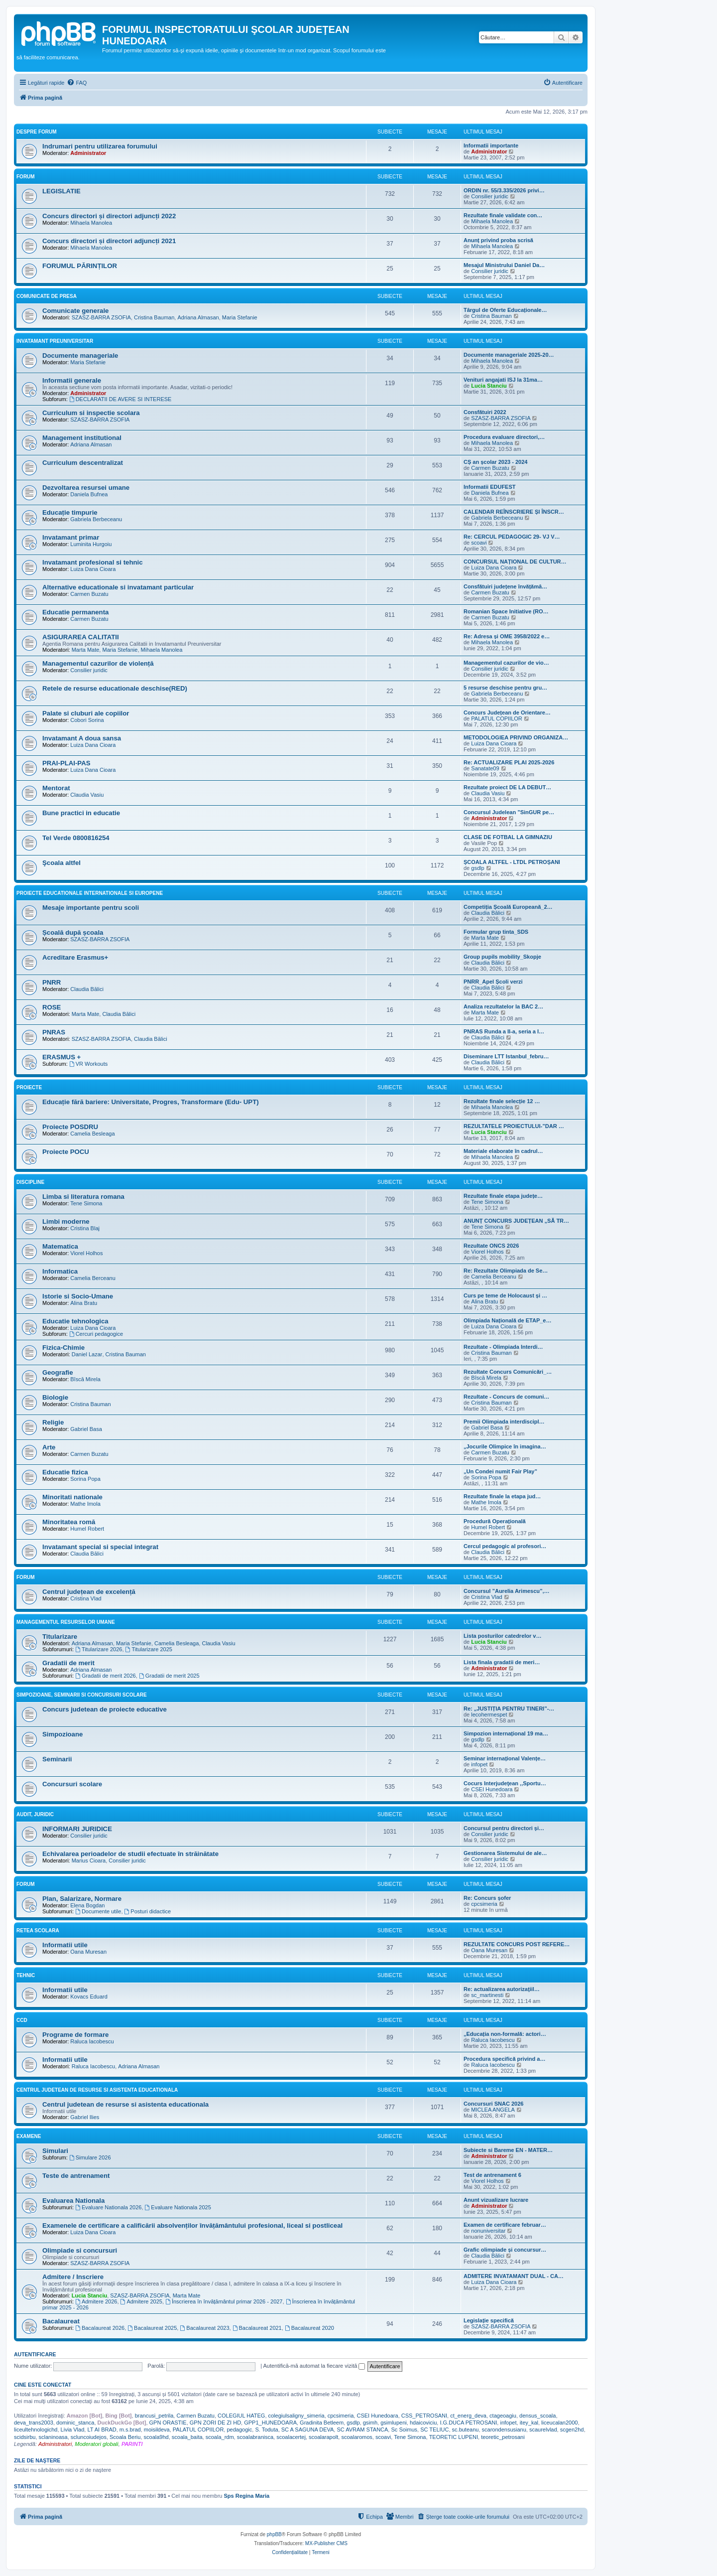 The height and width of the screenshot is (2576, 717). I want to click on Re: CERCUL PEDAGOGIC 29- VJ V…, so click(512, 537).